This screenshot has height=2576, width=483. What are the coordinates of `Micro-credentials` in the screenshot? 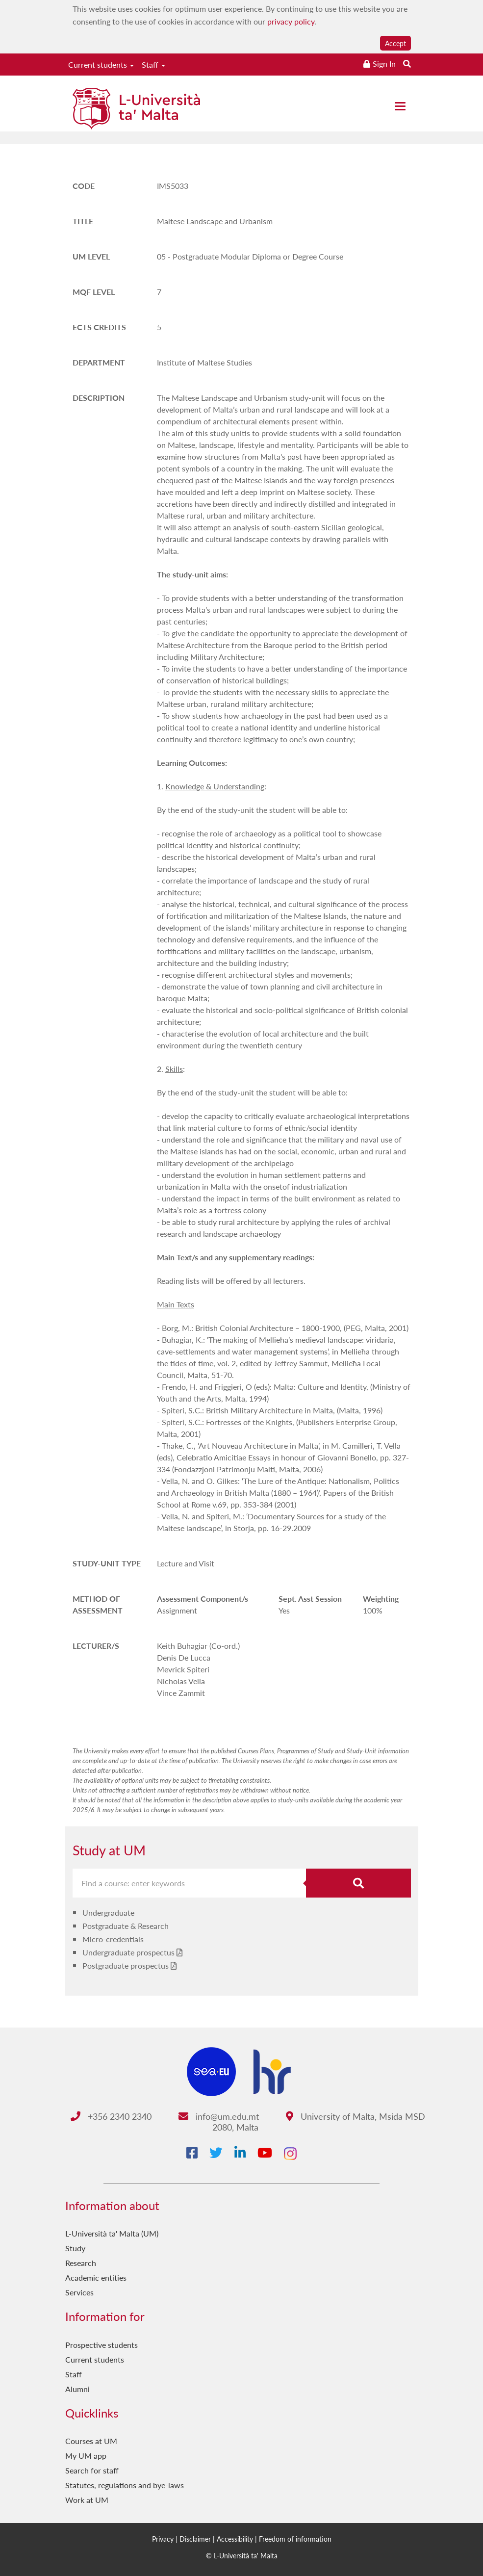 It's located at (113, 1939).